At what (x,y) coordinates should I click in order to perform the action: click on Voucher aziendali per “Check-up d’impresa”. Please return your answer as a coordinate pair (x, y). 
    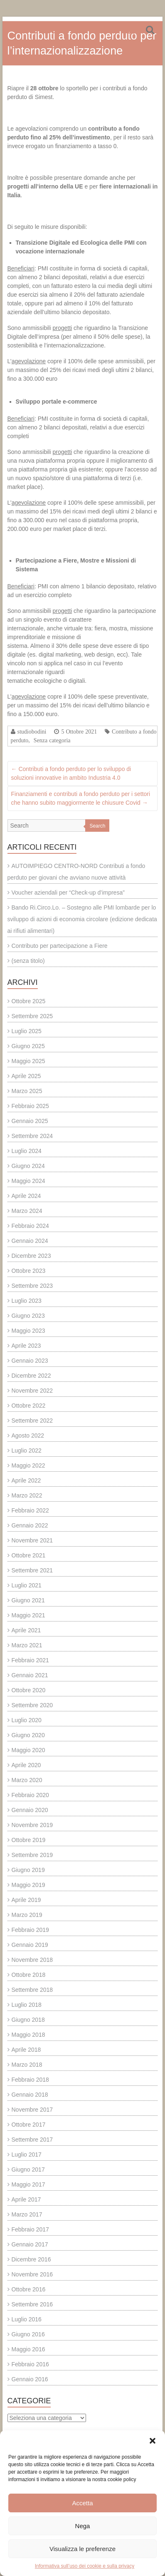
    Looking at the image, I should click on (68, 892).